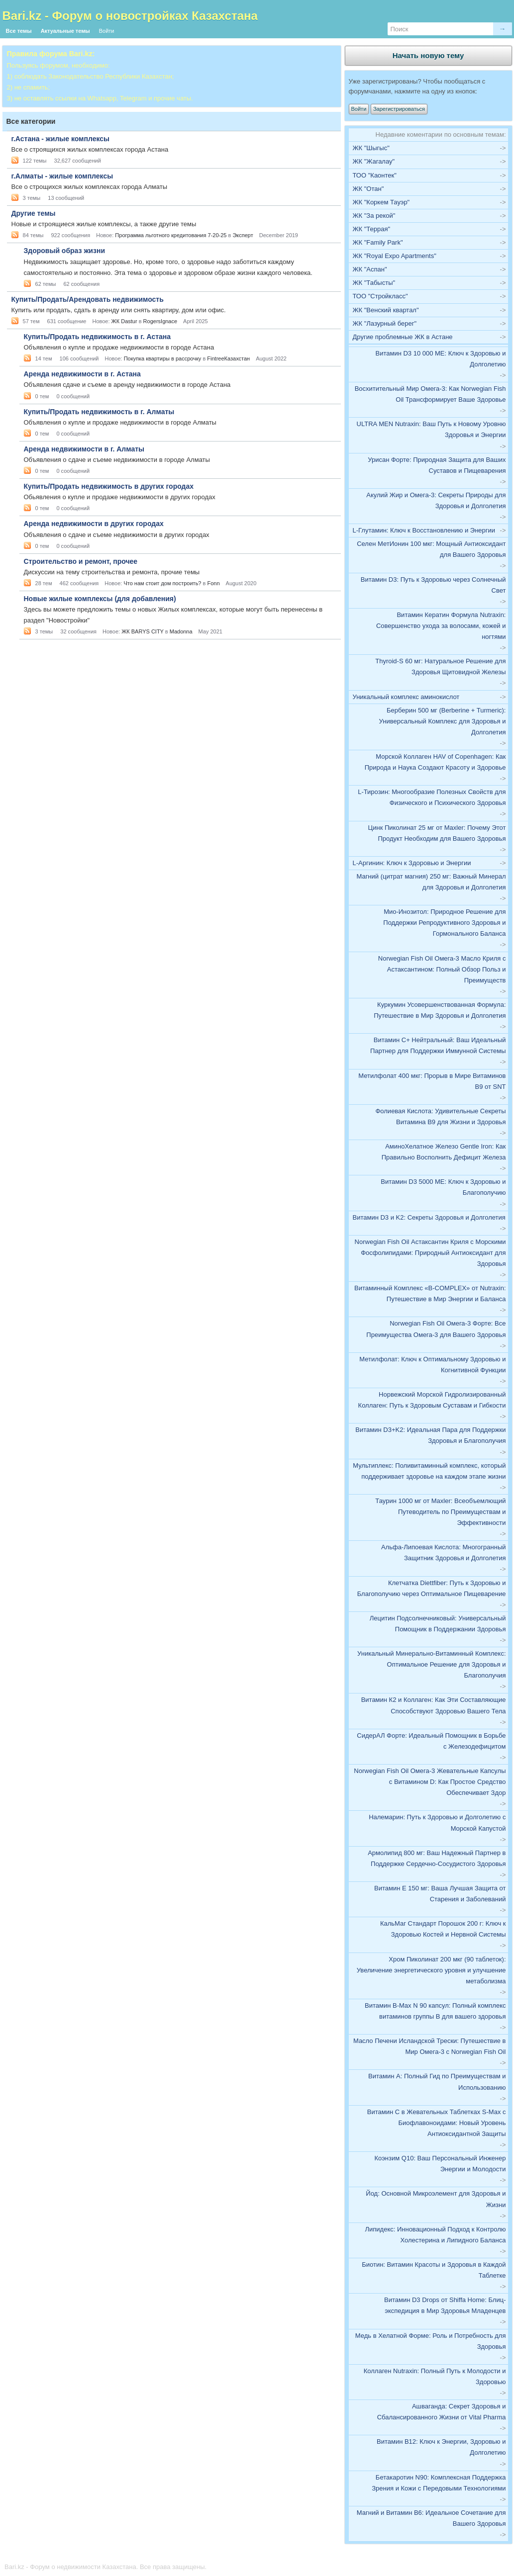 This screenshot has width=514, height=2576. Describe the element at coordinates (87, 299) in the screenshot. I see `Купить/Продать/Арендовать недвижимость` at that location.